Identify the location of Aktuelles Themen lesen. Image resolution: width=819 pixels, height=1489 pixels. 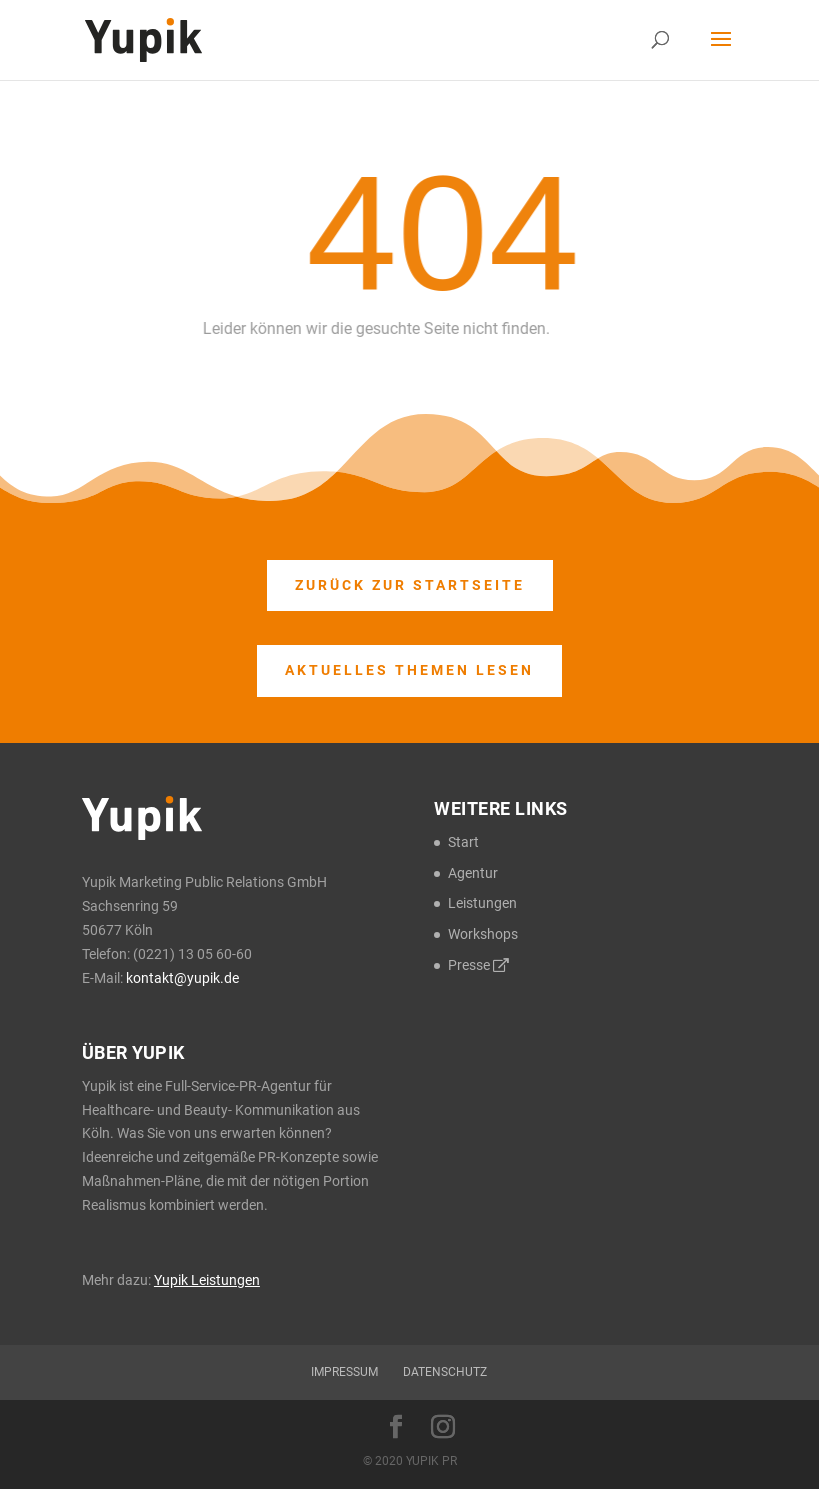
(409, 670).